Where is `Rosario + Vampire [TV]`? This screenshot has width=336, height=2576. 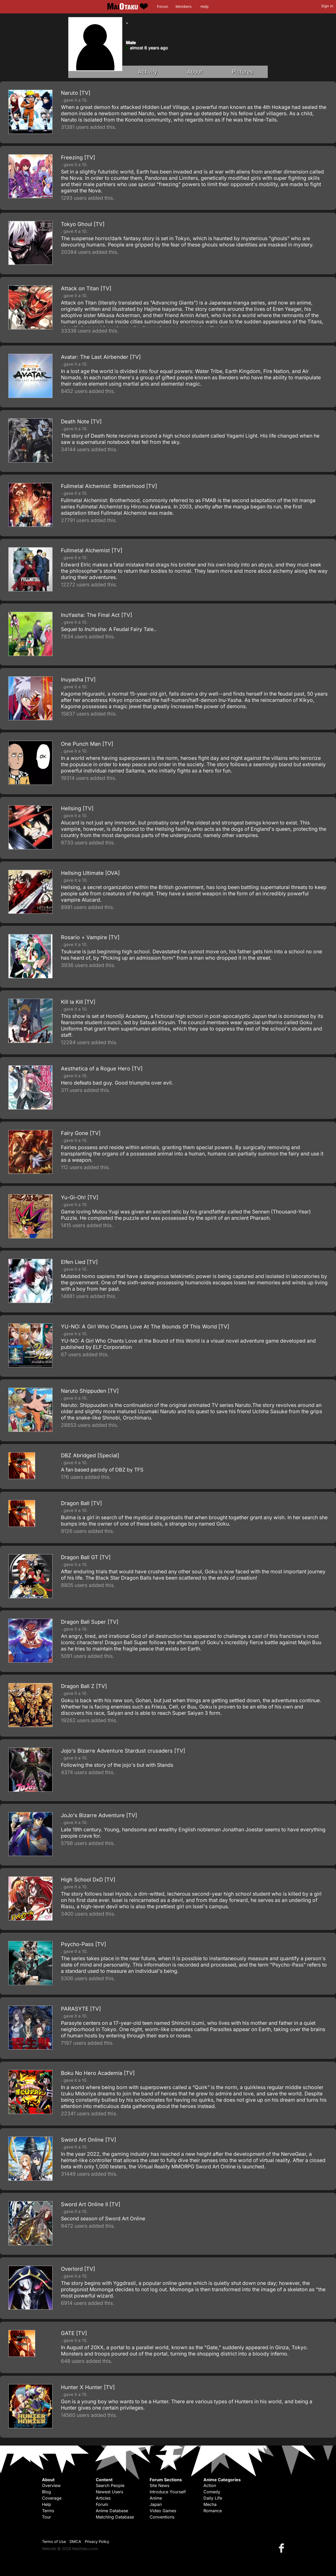 Rosario + Vampire [TV] is located at coordinates (90, 937).